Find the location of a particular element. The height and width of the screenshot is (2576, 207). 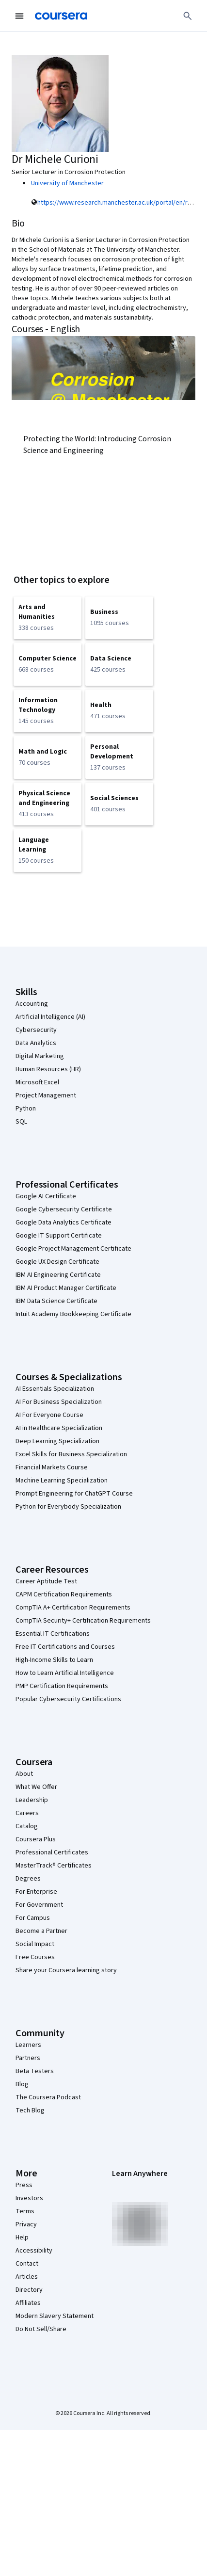

Beta Testers is located at coordinates (35, 2071).